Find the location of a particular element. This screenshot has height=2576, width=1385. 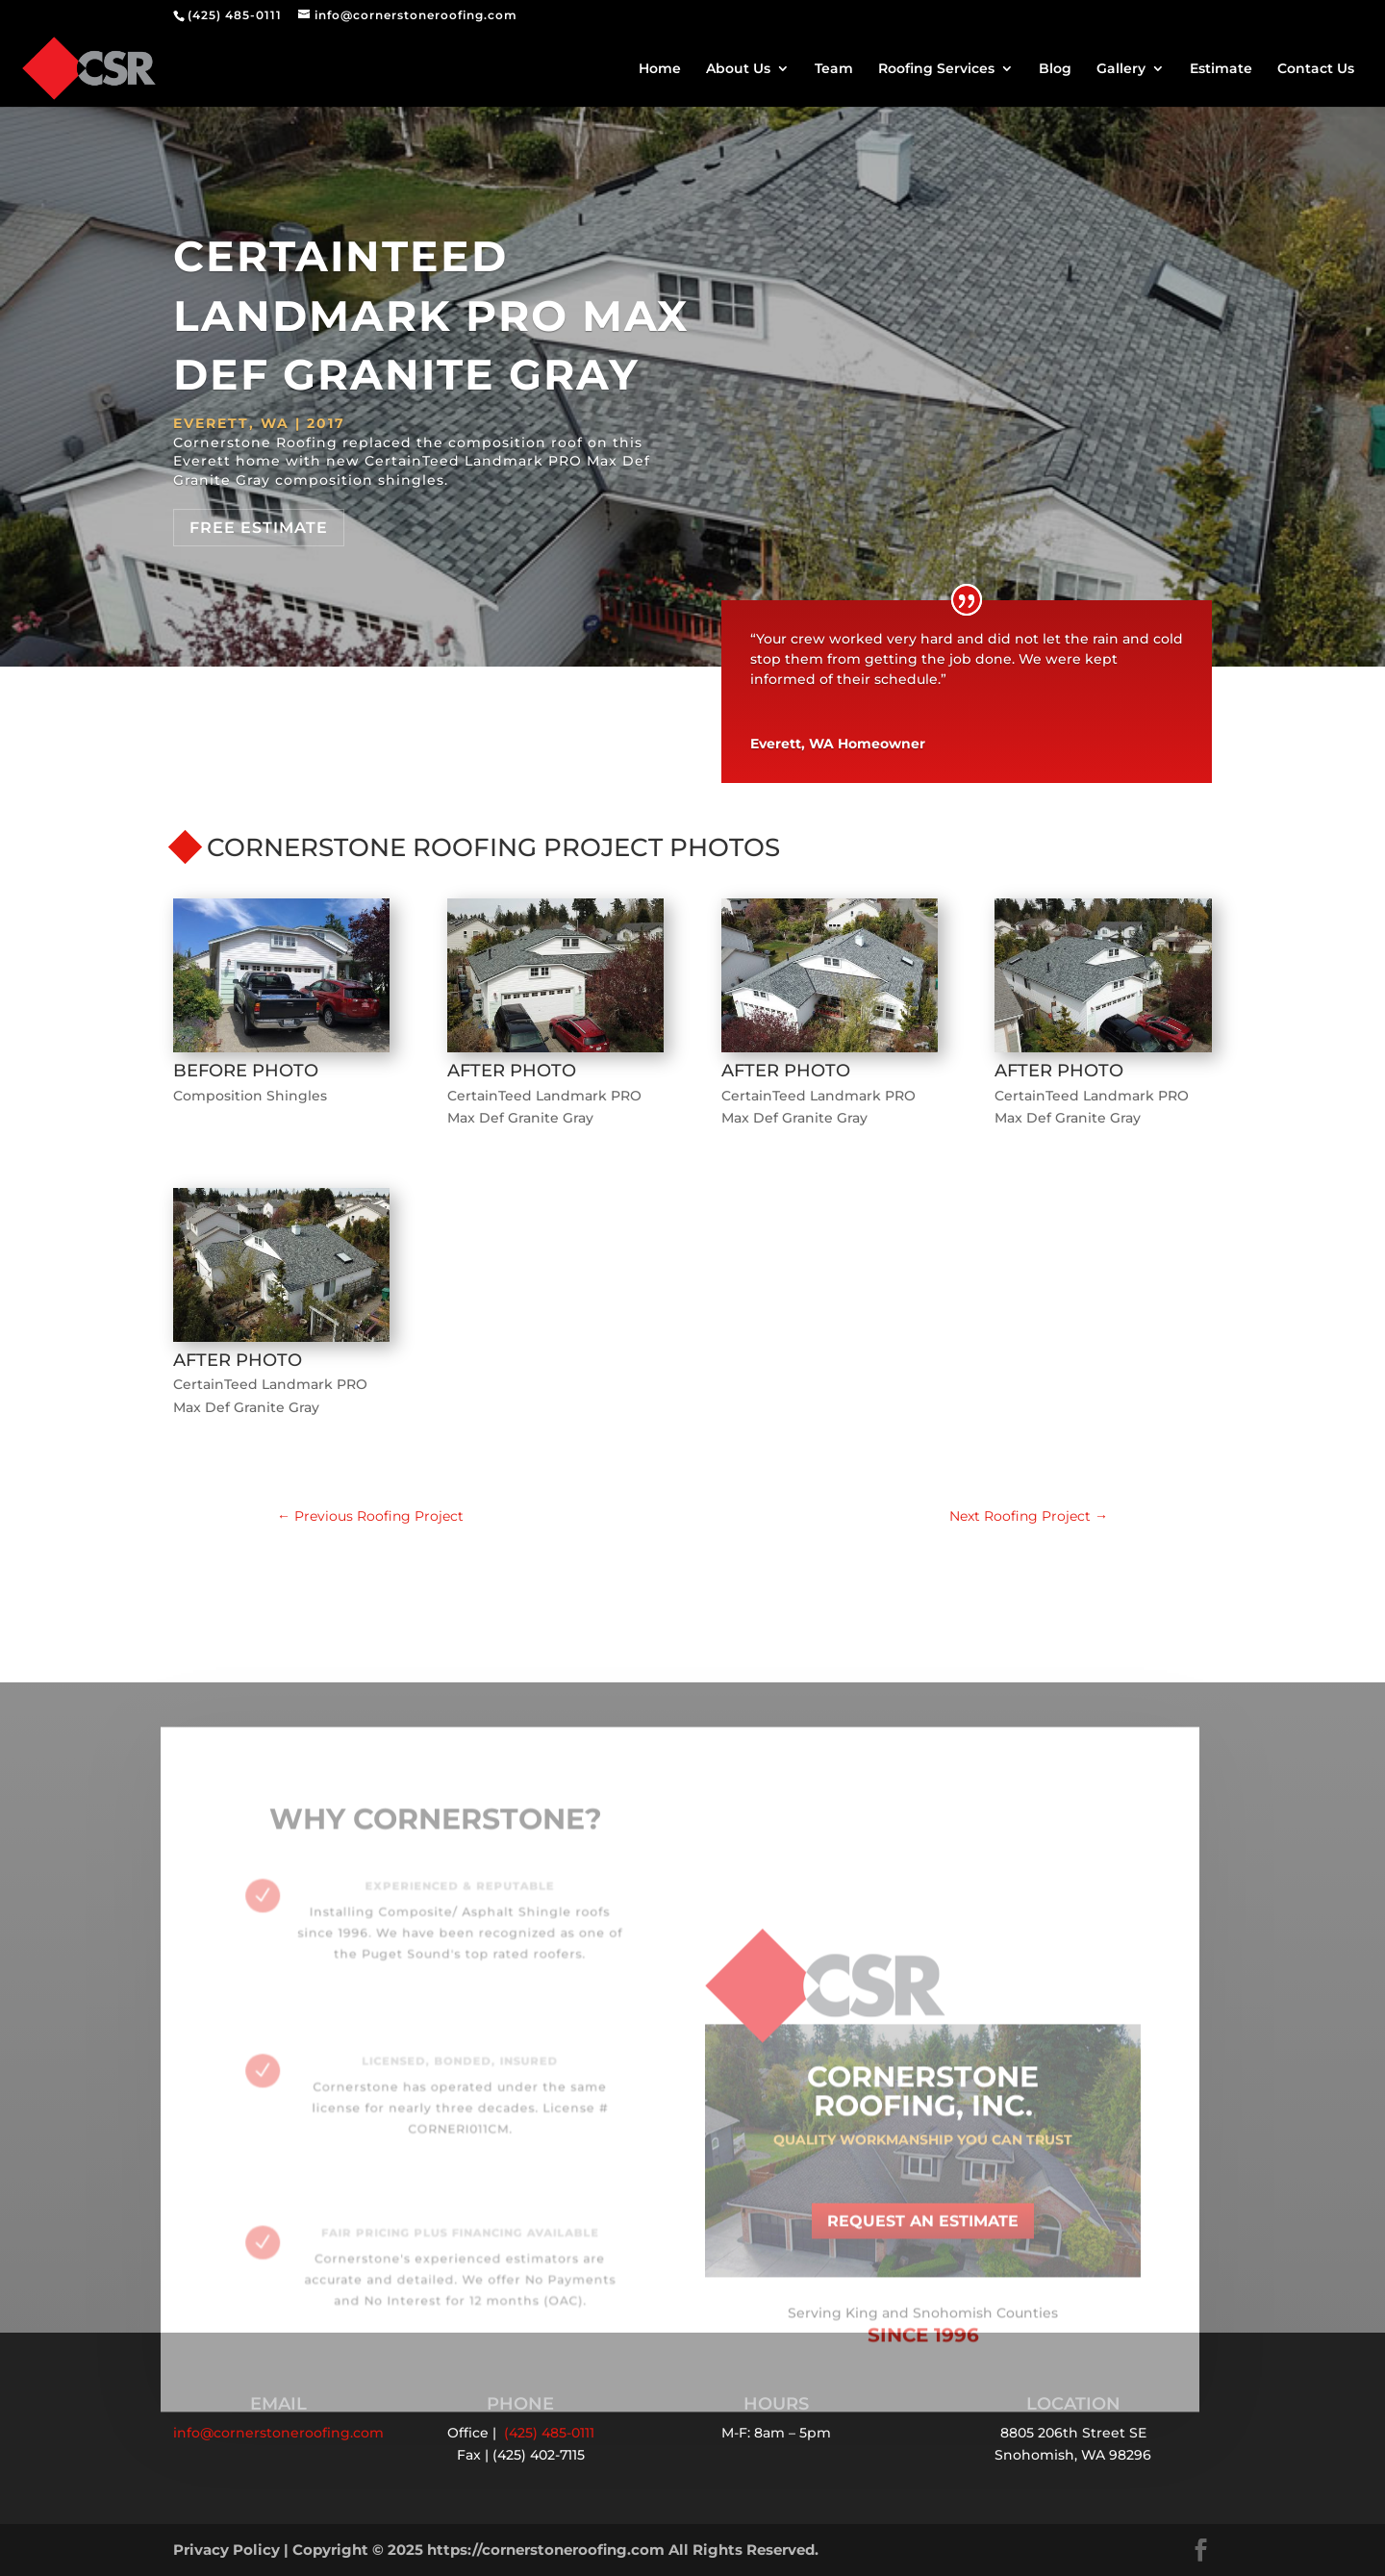

Request an Estimate is located at coordinates (923, 2236).